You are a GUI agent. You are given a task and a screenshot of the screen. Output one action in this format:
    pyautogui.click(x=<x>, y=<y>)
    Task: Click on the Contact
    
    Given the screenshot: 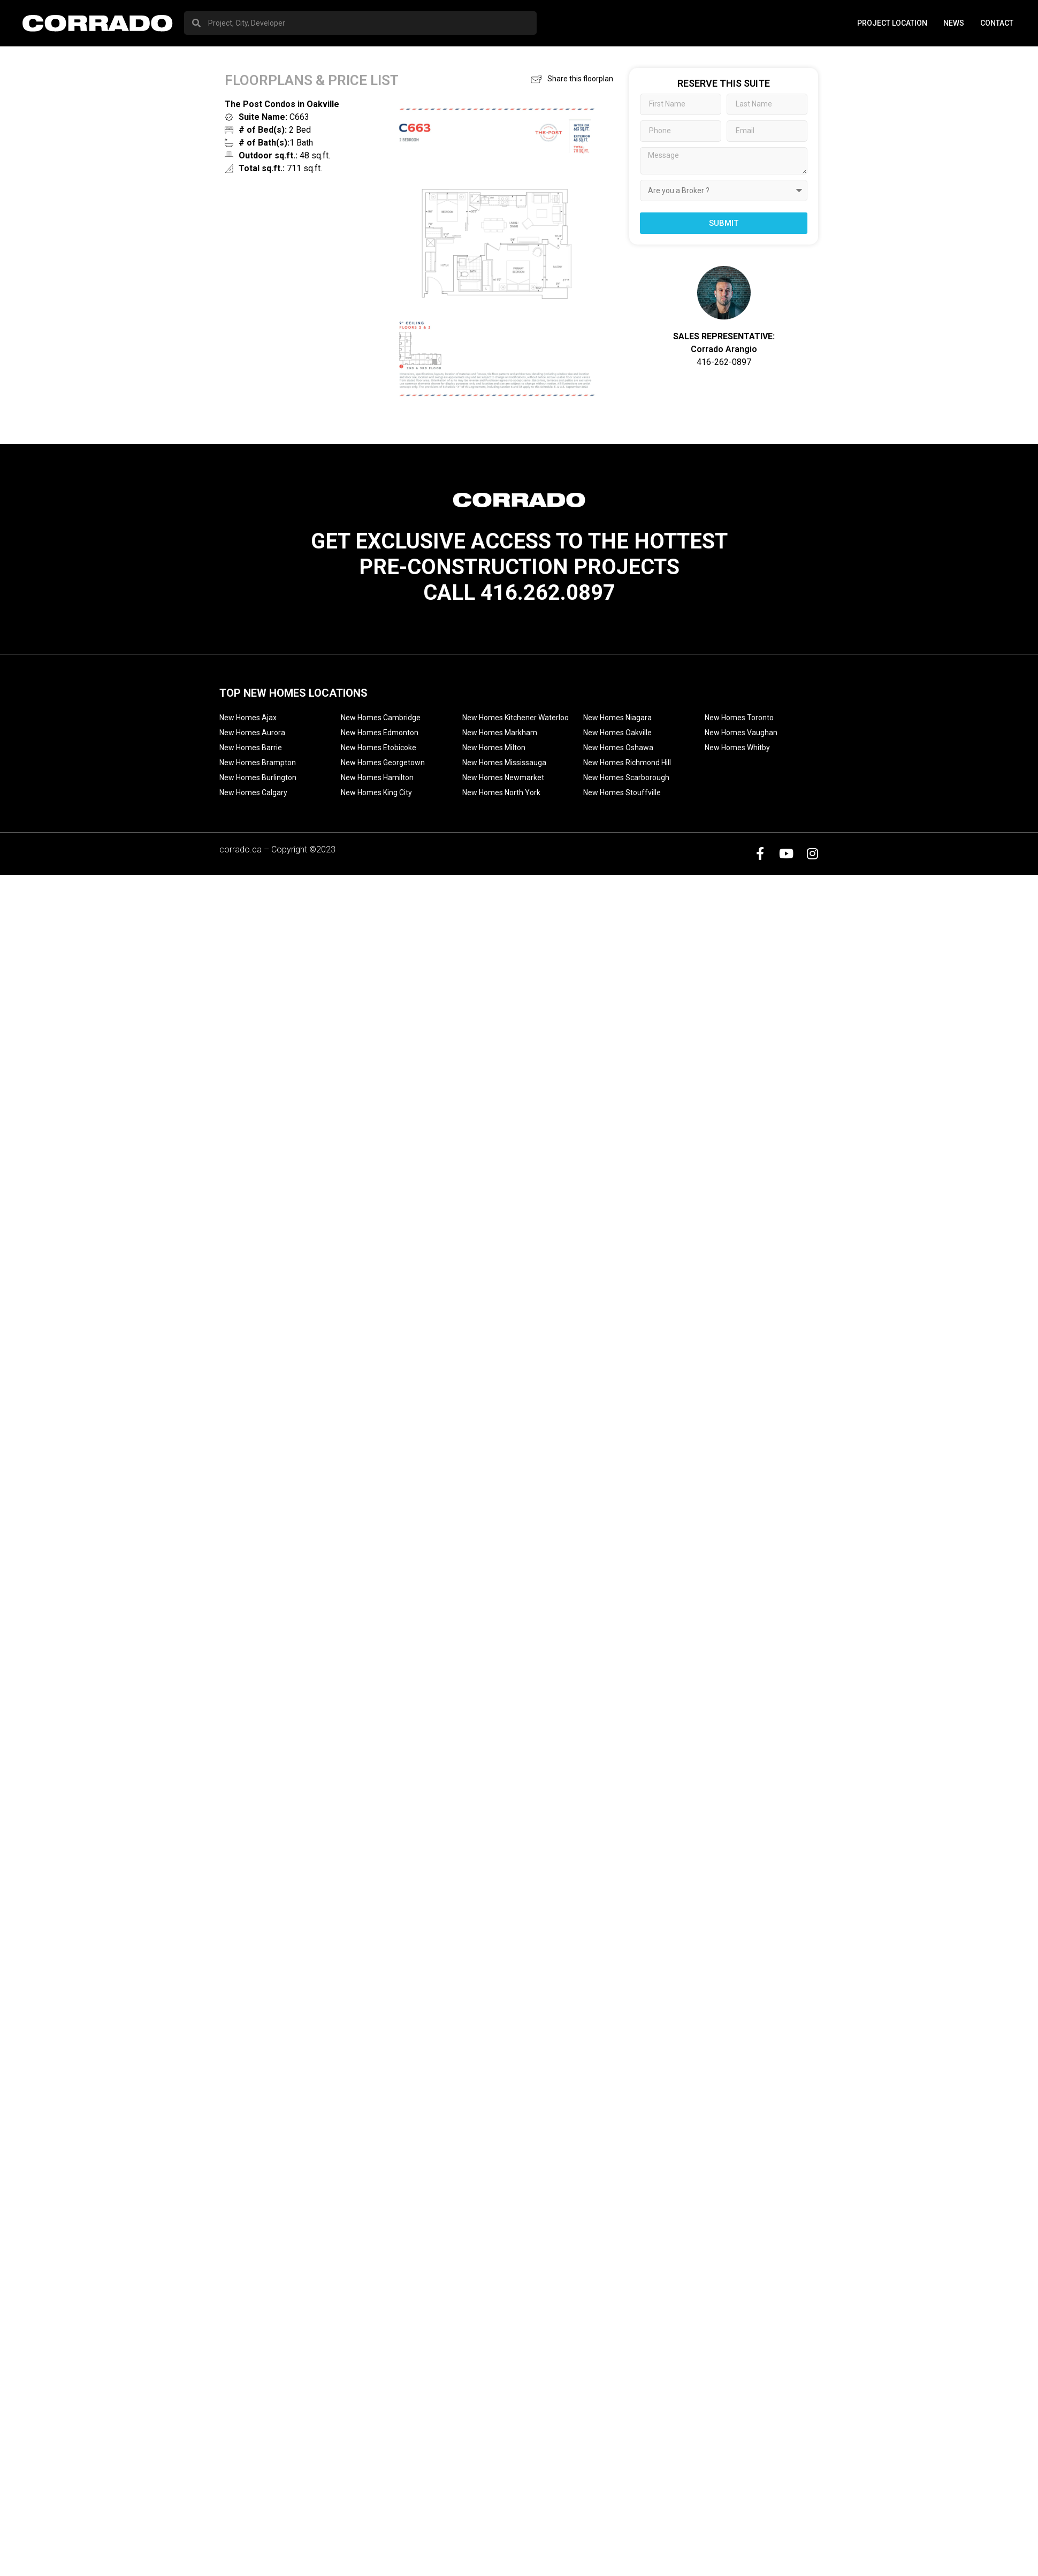 What is the action you would take?
    pyautogui.click(x=996, y=23)
    